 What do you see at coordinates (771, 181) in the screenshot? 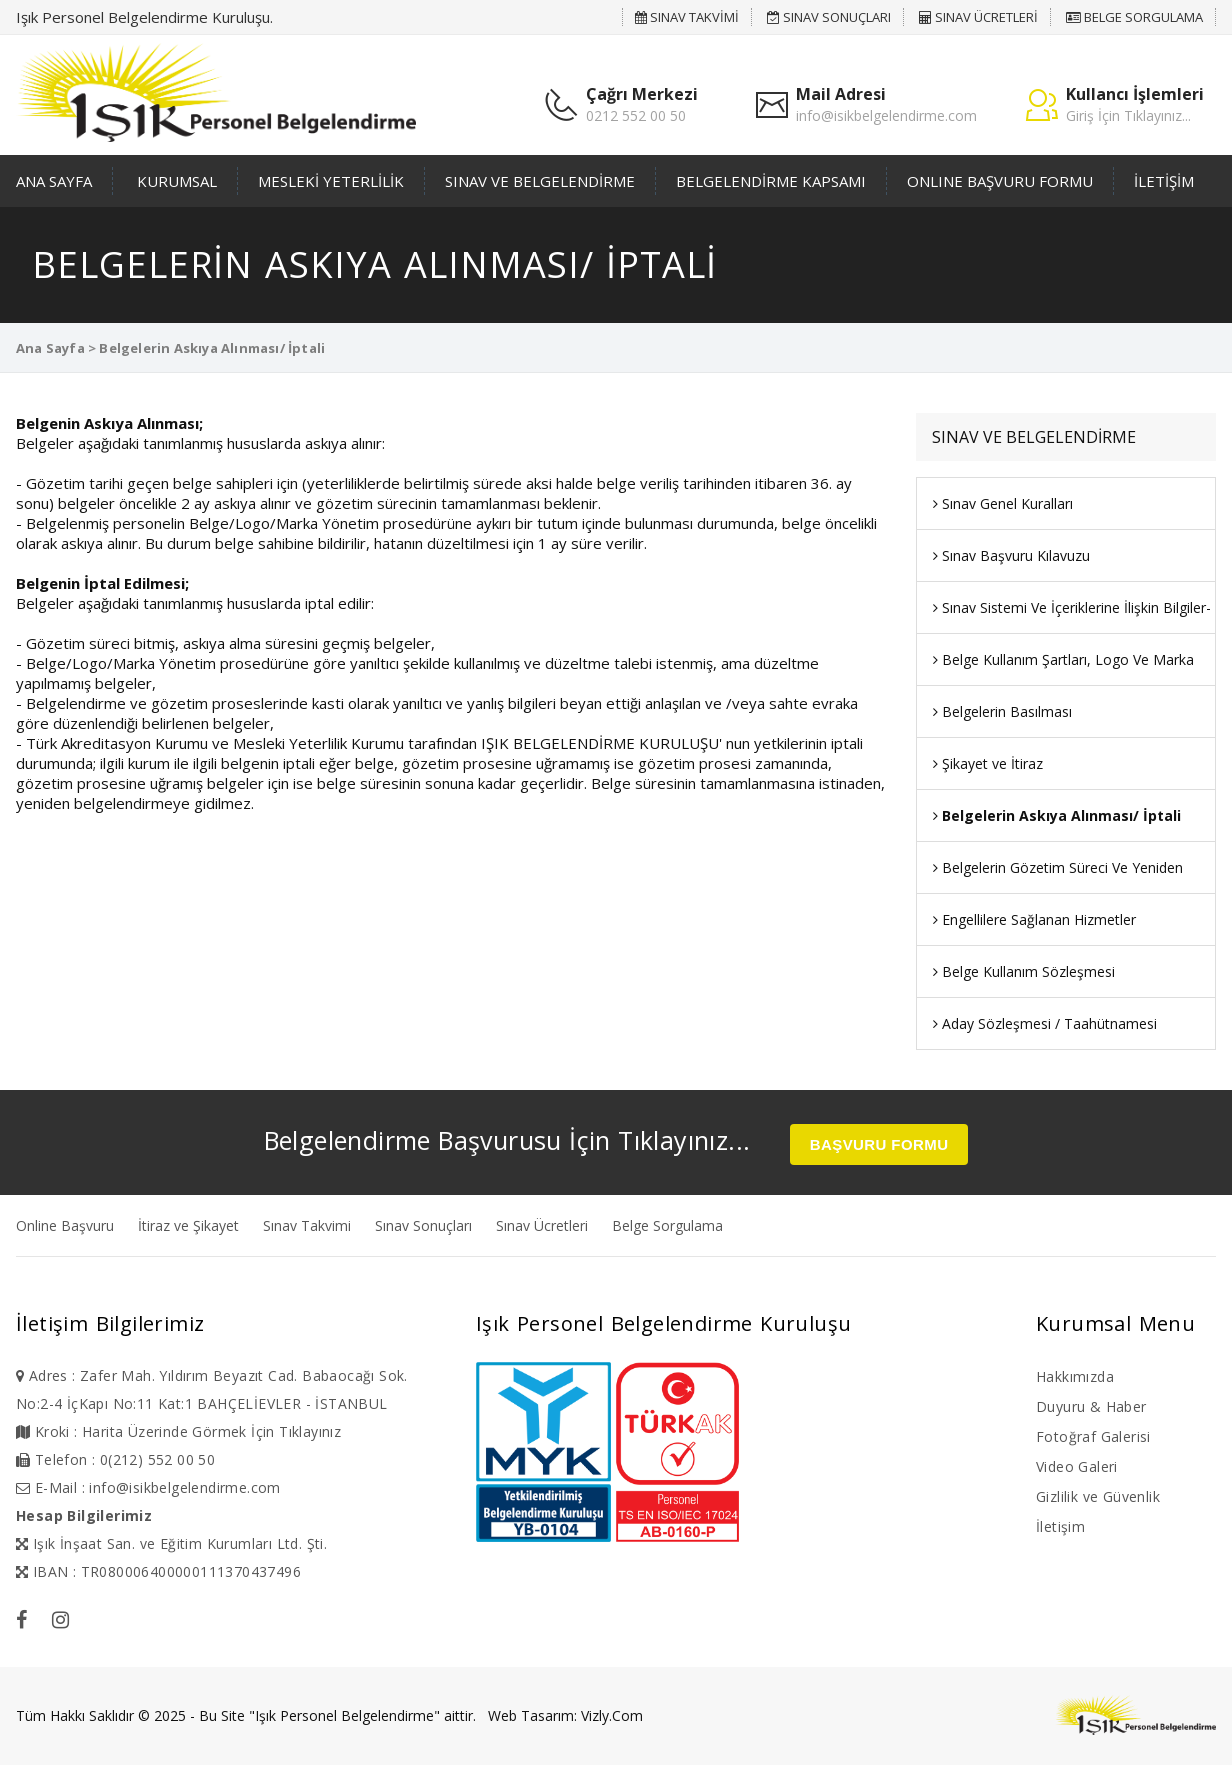
I see `BELGELENDİRME KAPSAMI` at bounding box center [771, 181].